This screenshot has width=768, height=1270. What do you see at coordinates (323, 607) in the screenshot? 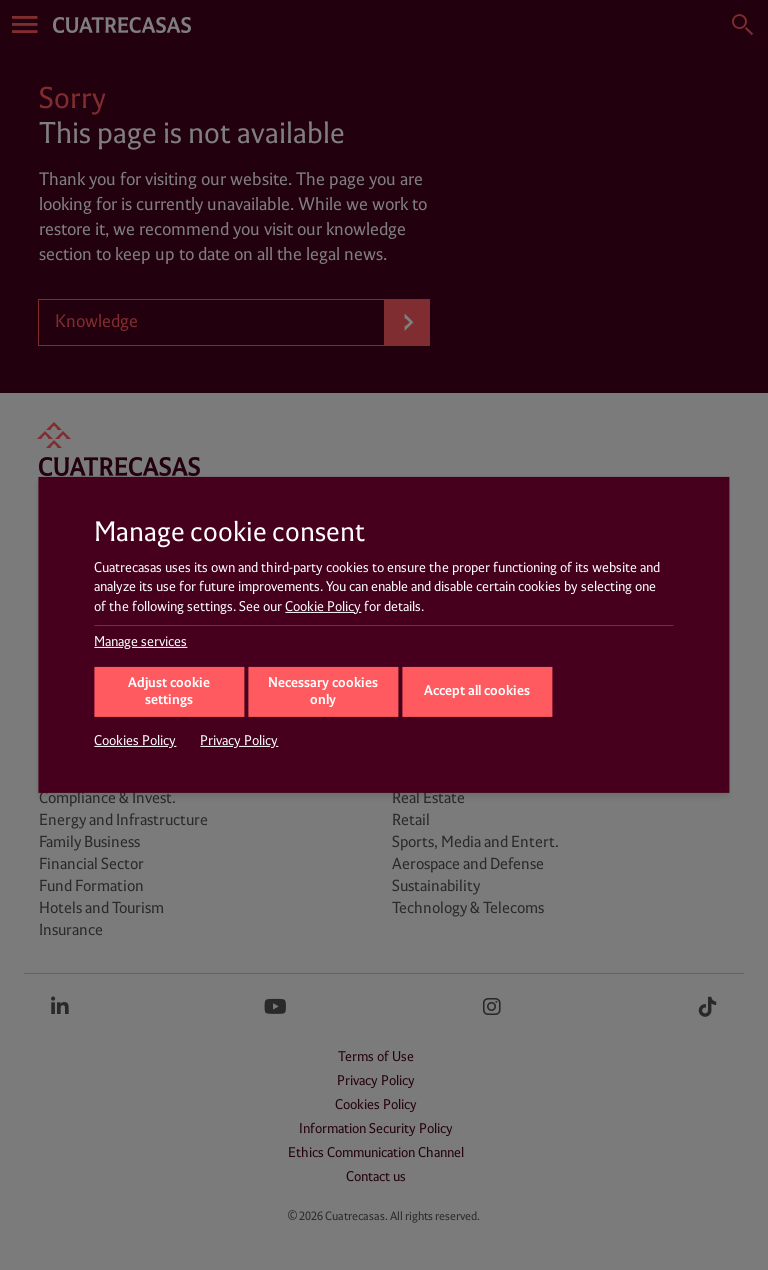
I see `Cookie Policy` at bounding box center [323, 607].